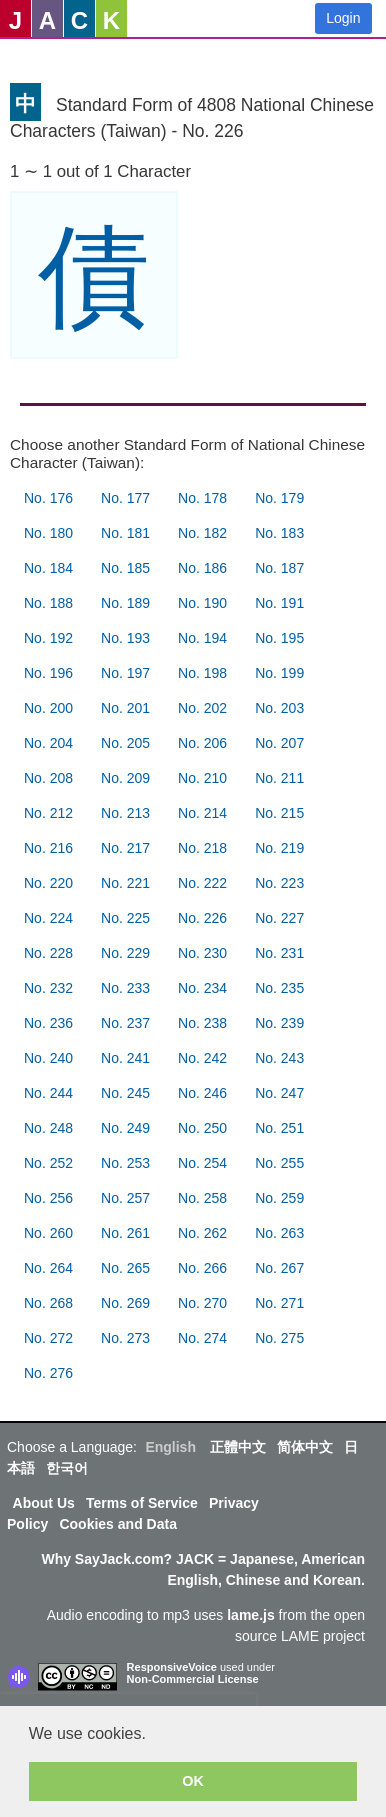  I want to click on No. 187, so click(279, 568).